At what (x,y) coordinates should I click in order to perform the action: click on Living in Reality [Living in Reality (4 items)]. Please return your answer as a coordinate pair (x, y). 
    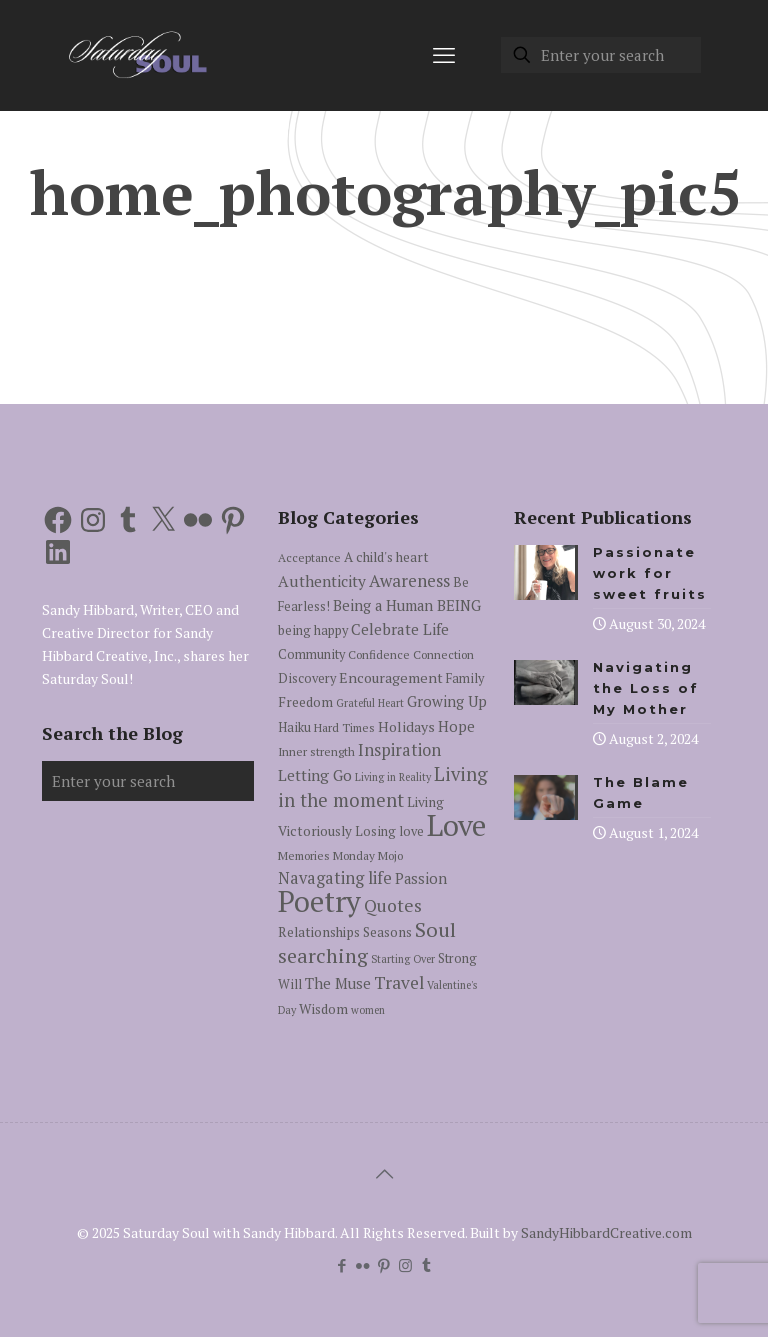
    Looking at the image, I should click on (393, 777).